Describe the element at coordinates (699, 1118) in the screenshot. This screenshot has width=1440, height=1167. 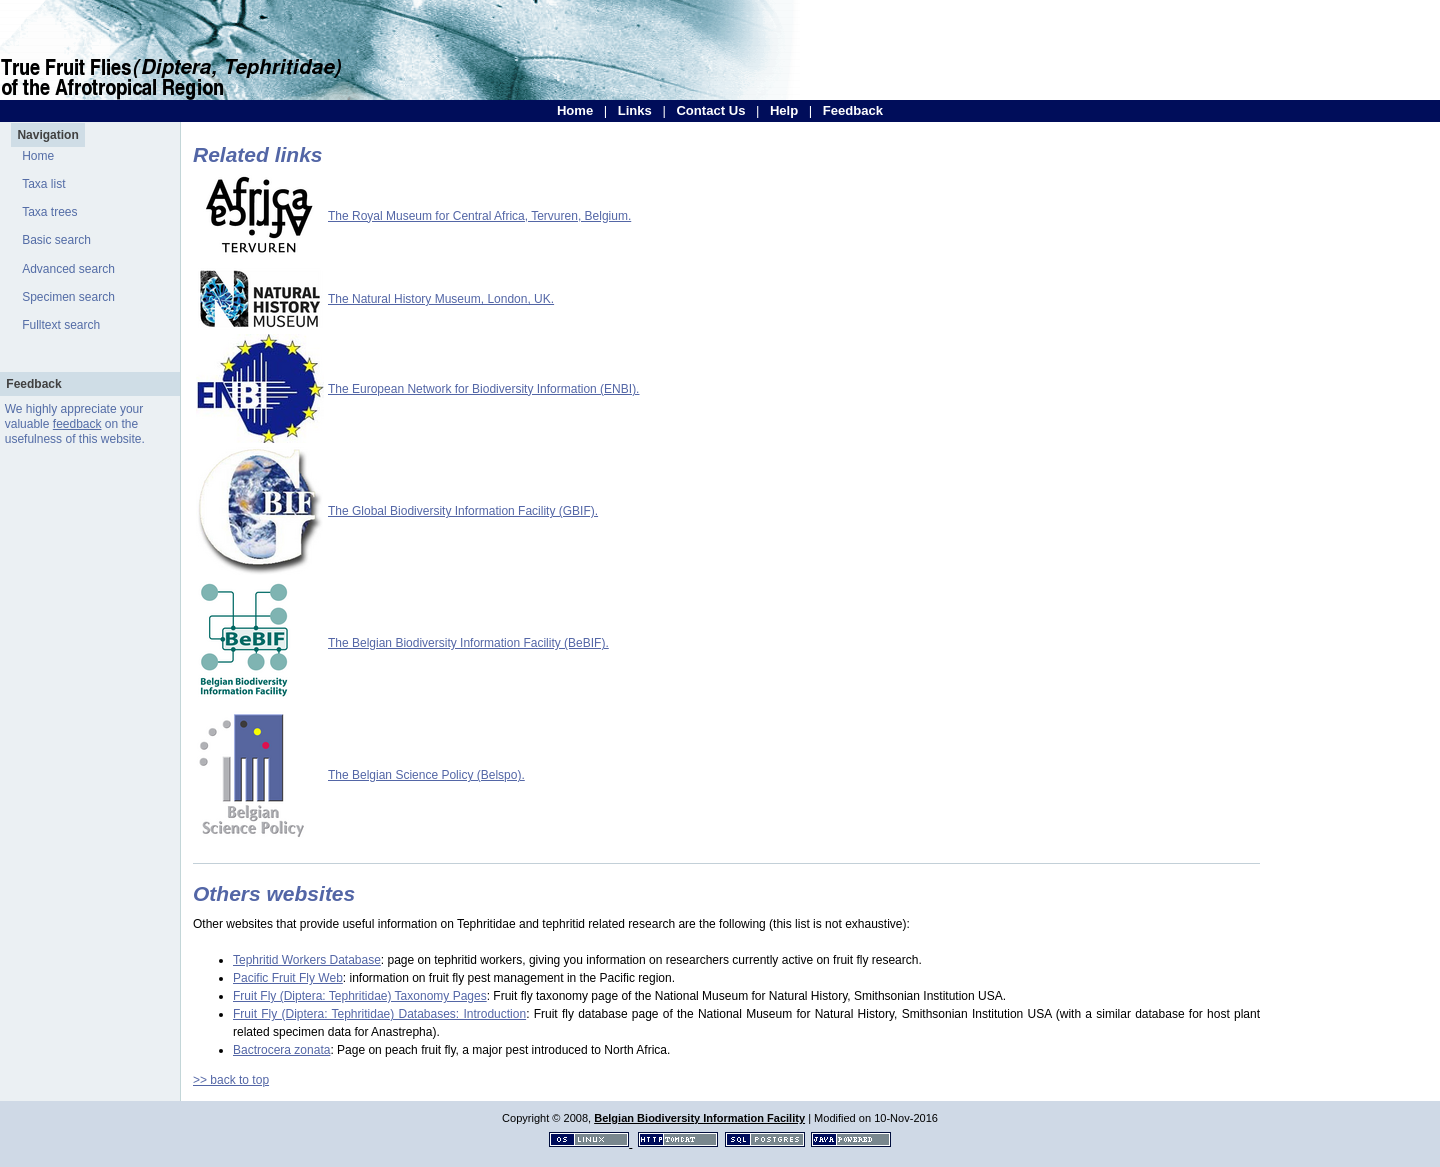
I see `Belgian Biodiversity Information Facility` at that location.